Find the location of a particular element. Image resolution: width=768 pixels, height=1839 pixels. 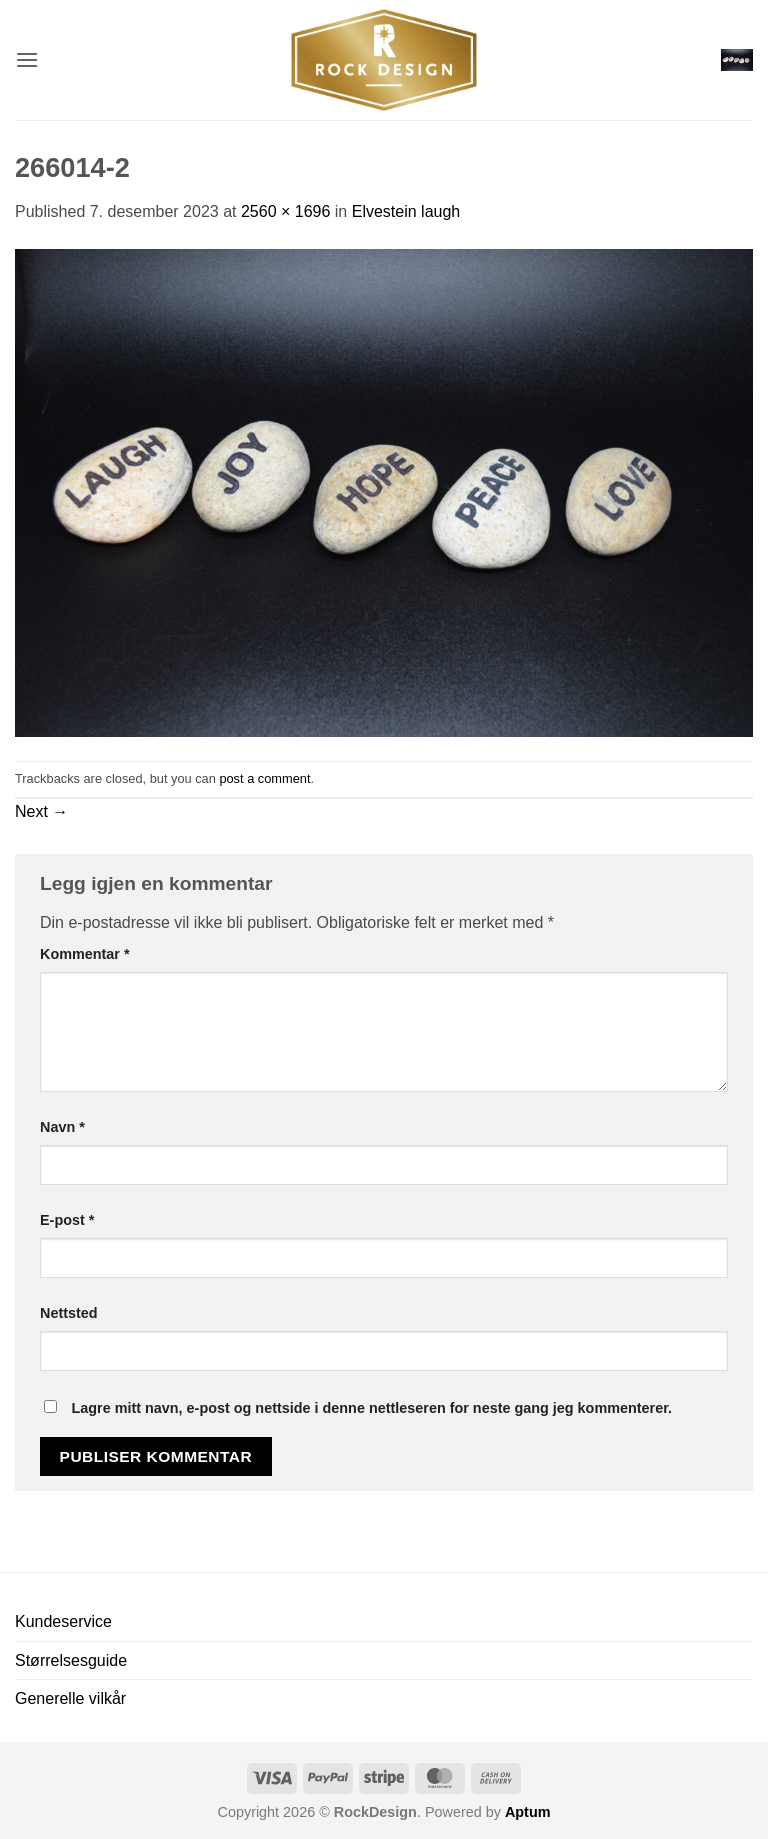

Aptum is located at coordinates (528, 1812).